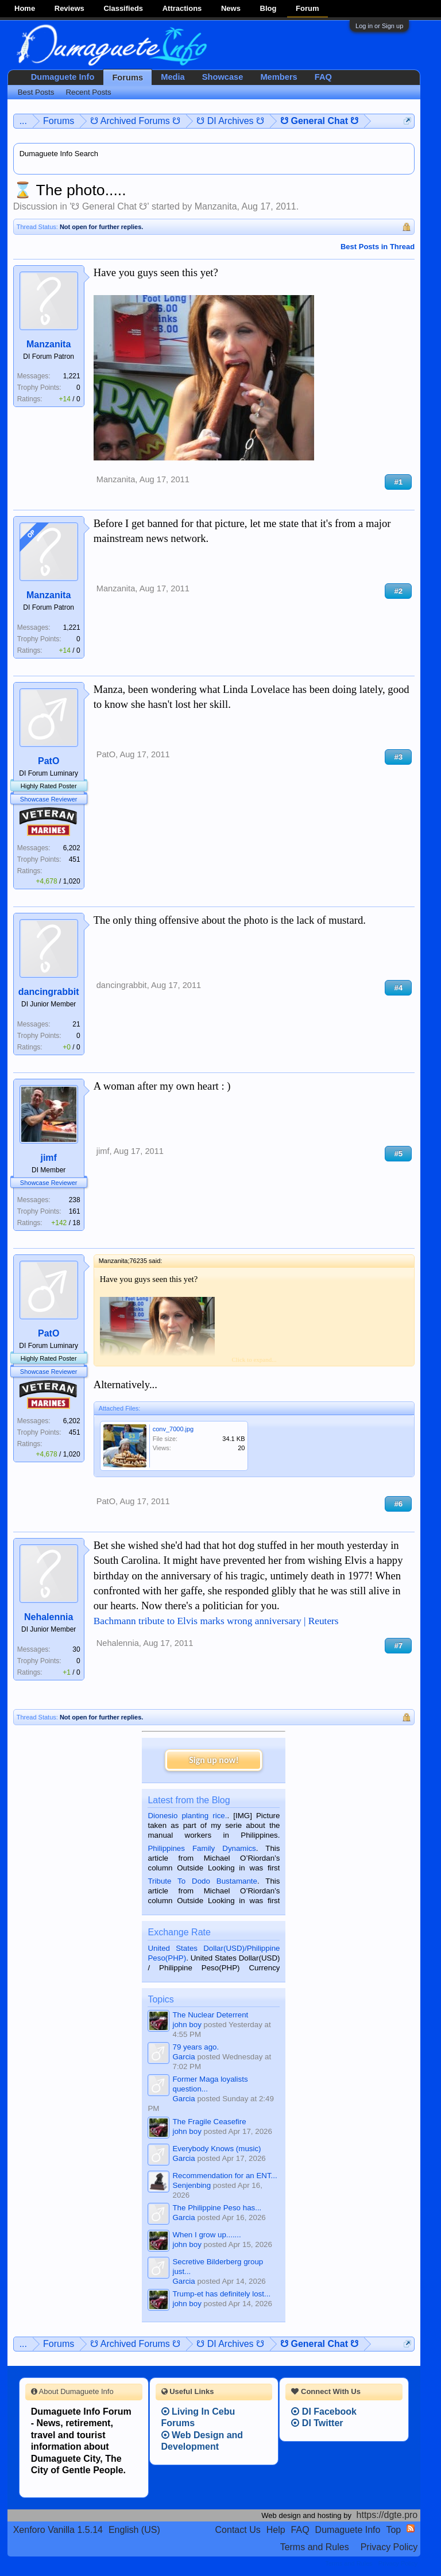 The image size is (441, 2576). I want to click on Tribute To Dodo Bustamante, so click(202, 1881).